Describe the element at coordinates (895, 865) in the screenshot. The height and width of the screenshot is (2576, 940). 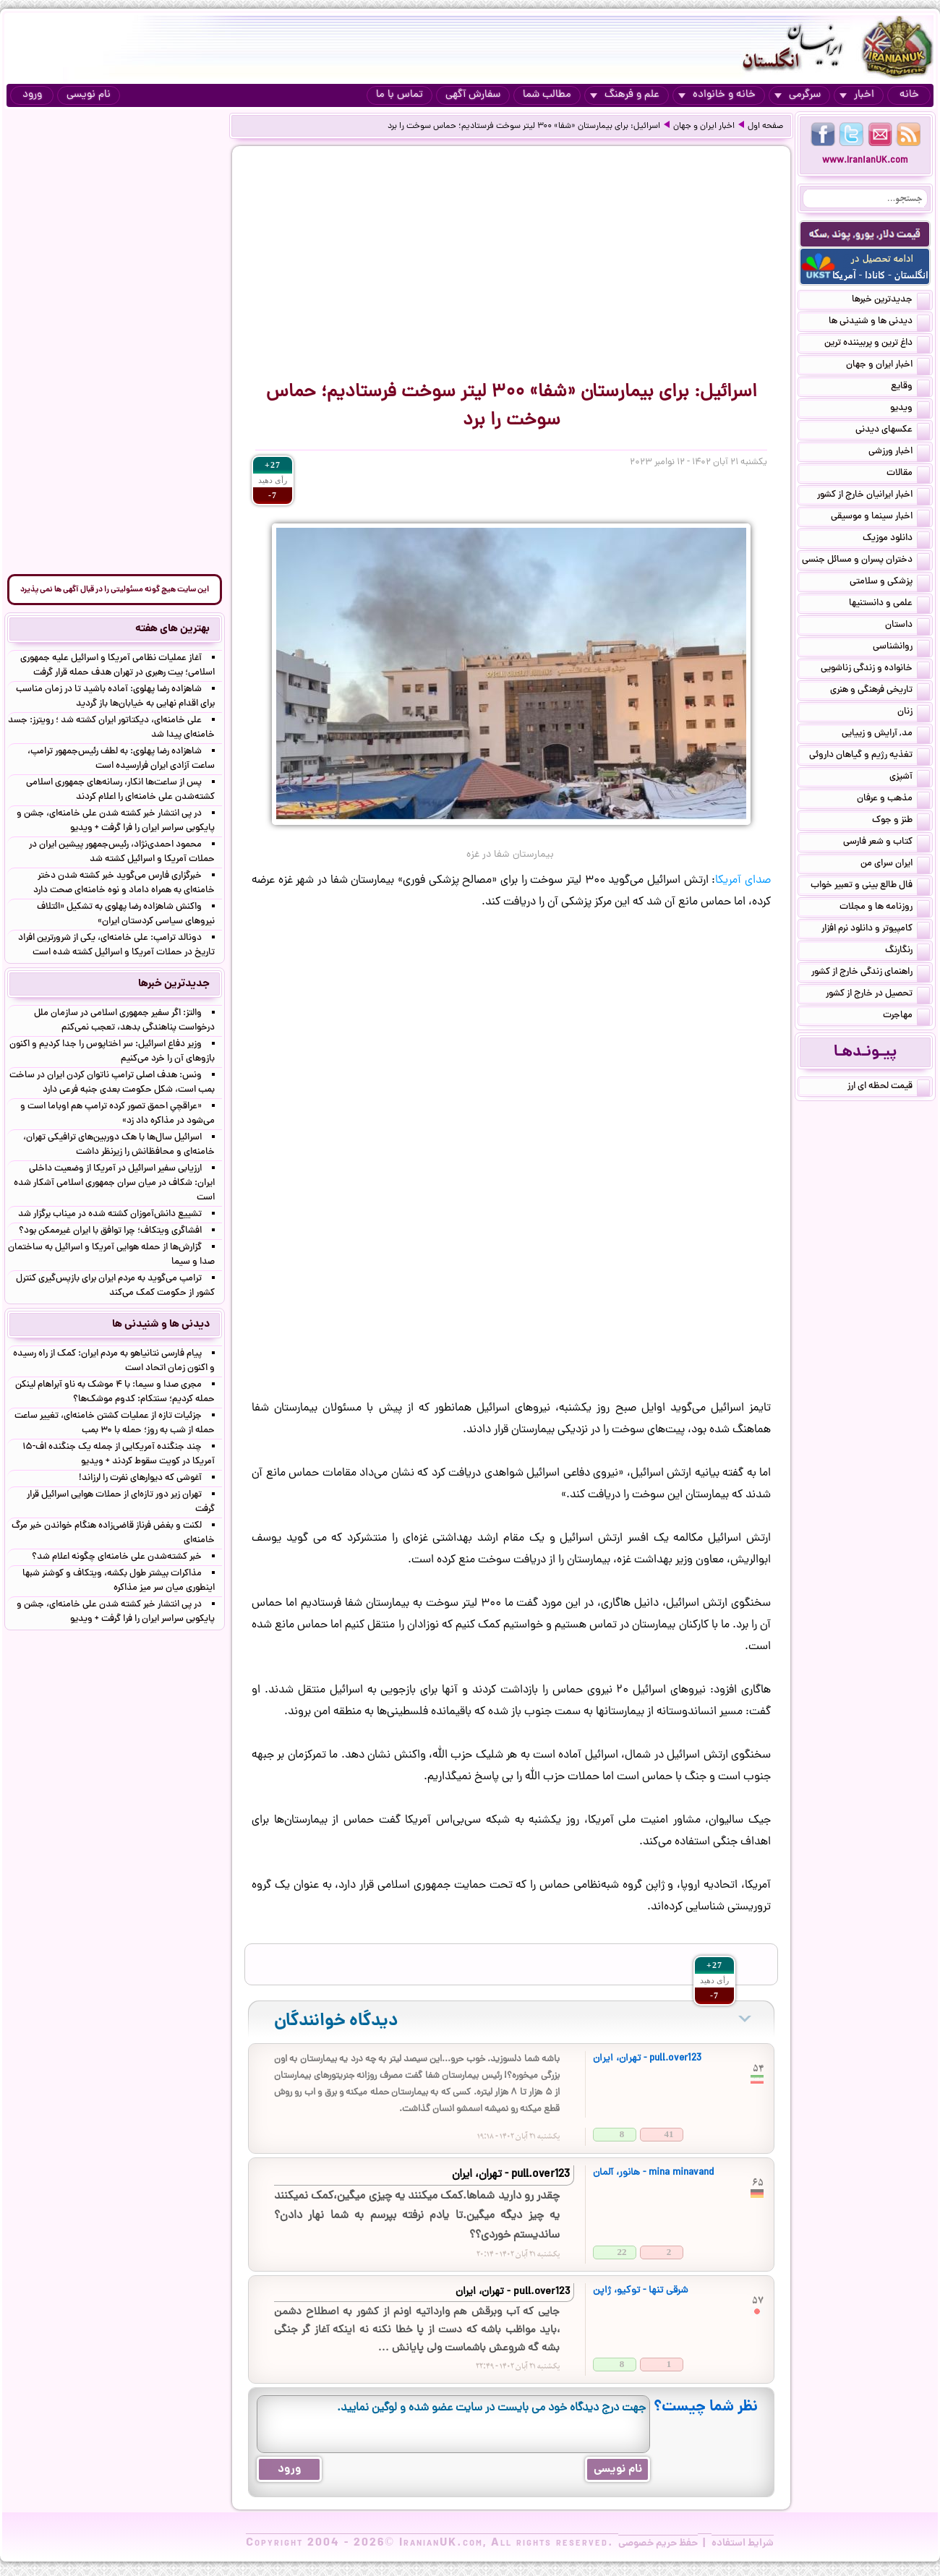
I see `ایران سرای من` at that location.